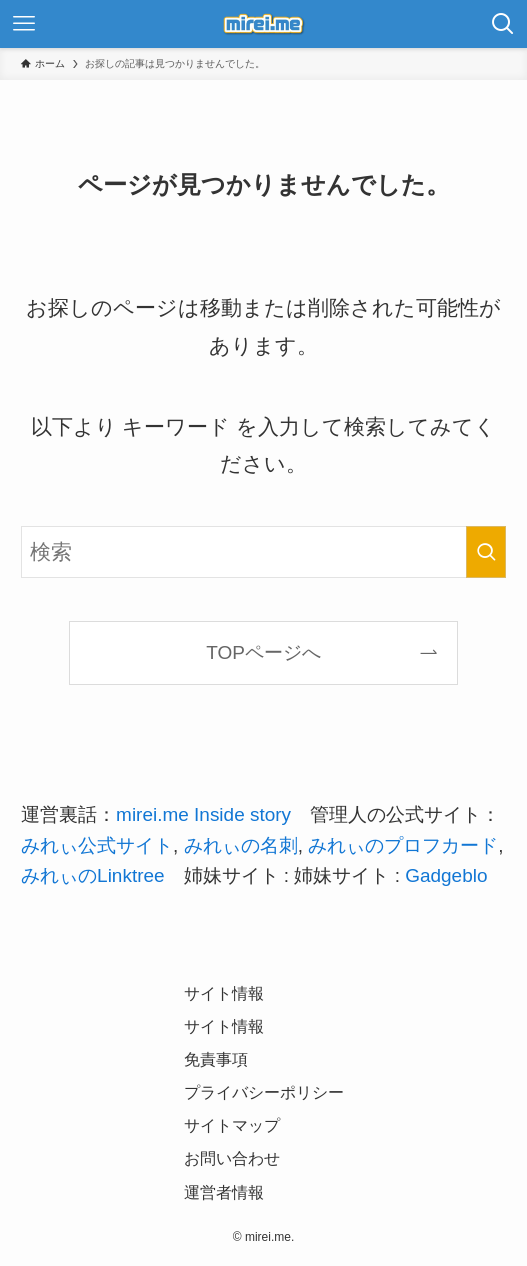 The width and height of the screenshot is (527, 1266). What do you see at coordinates (203, 814) in the screenshot?
I see `mirei.me Inside story` at bounding box center [203, 814].